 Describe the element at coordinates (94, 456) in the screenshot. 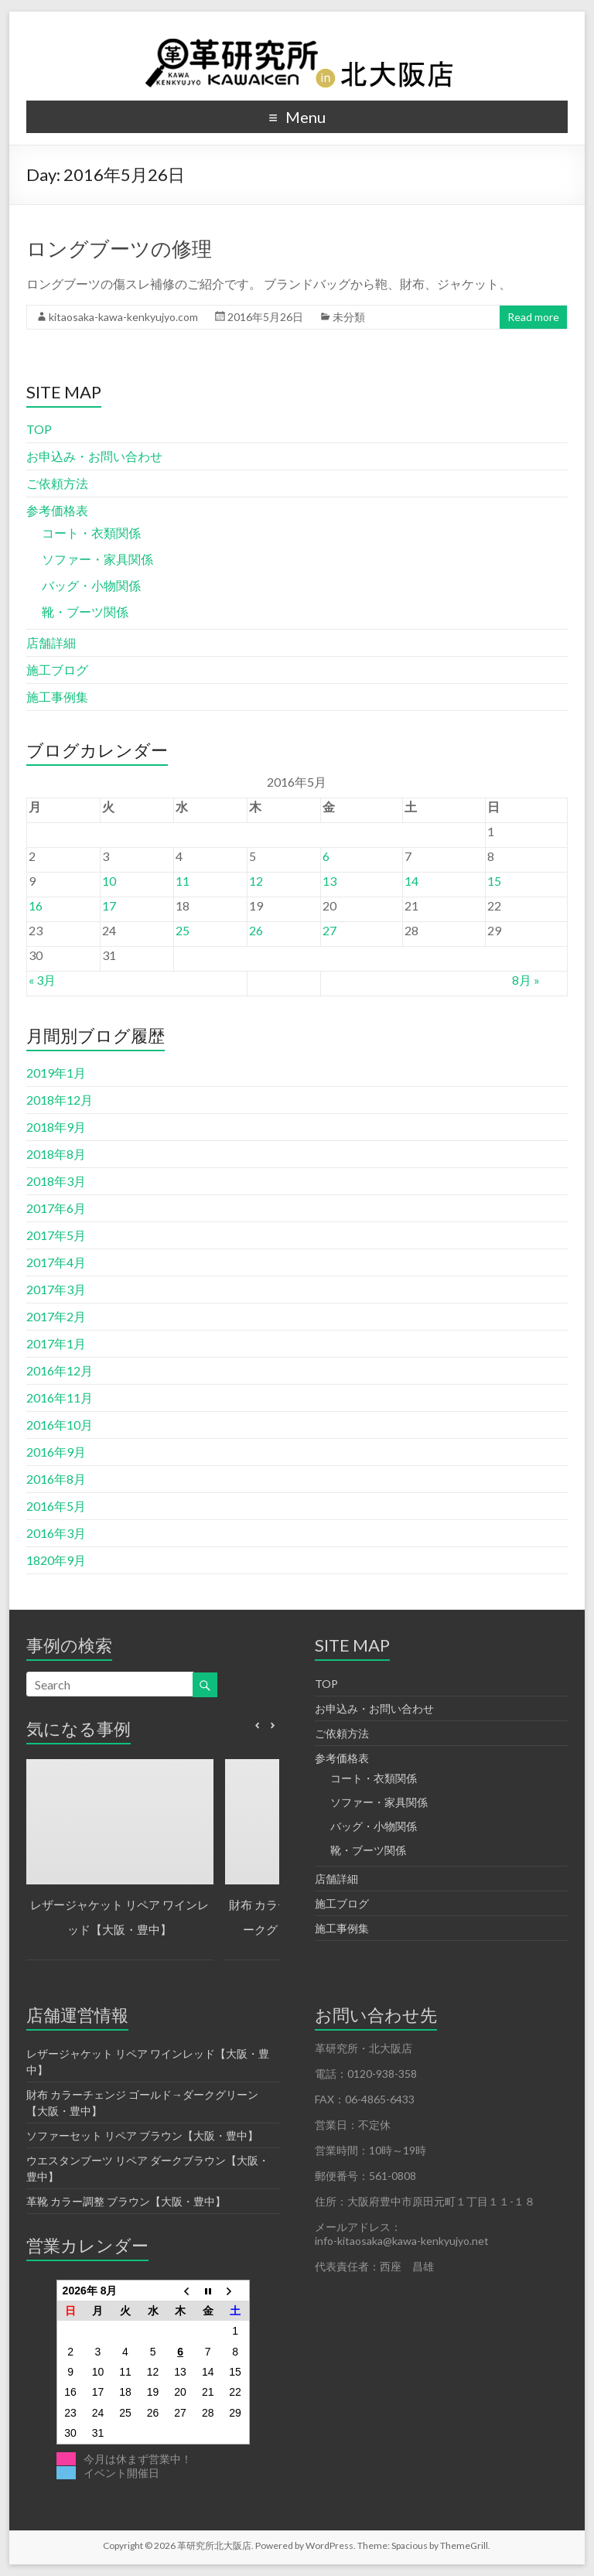

I see `お申込み・お問い合わせ` at that location.